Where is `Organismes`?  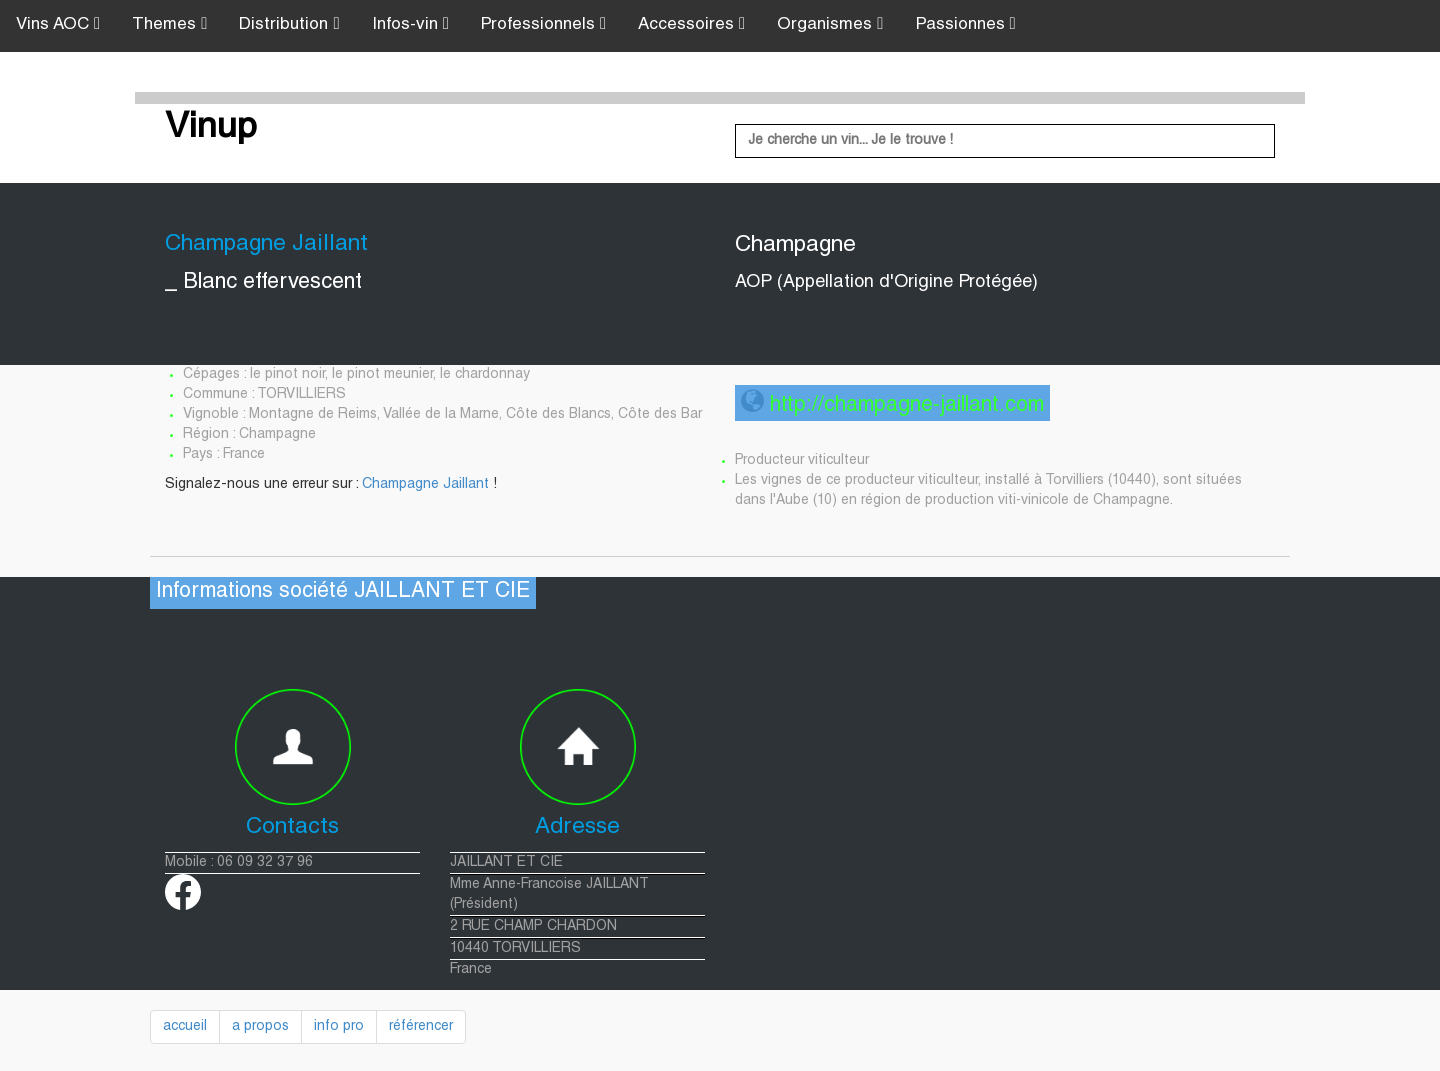
Organismes is located at coordinates (830, 24).